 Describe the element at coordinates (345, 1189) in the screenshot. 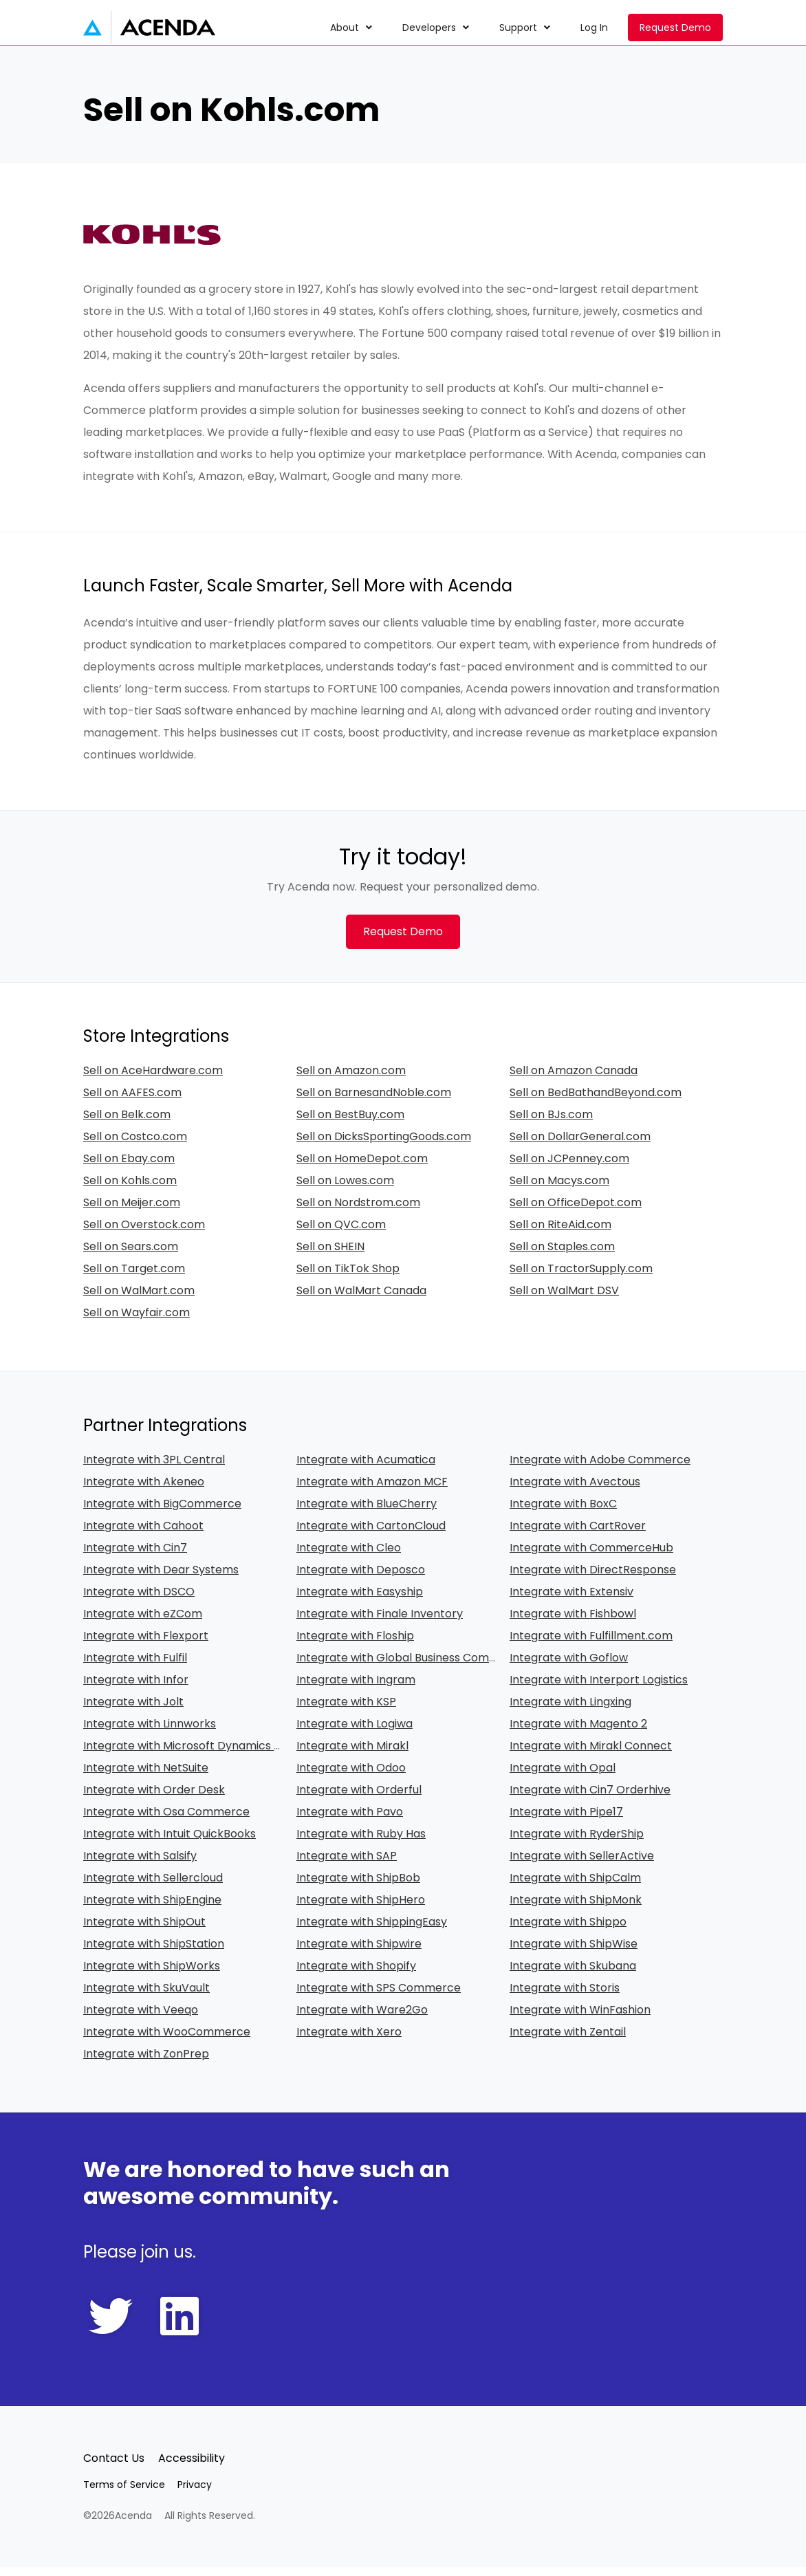

I see `Sell on Lowes.com` at that location.